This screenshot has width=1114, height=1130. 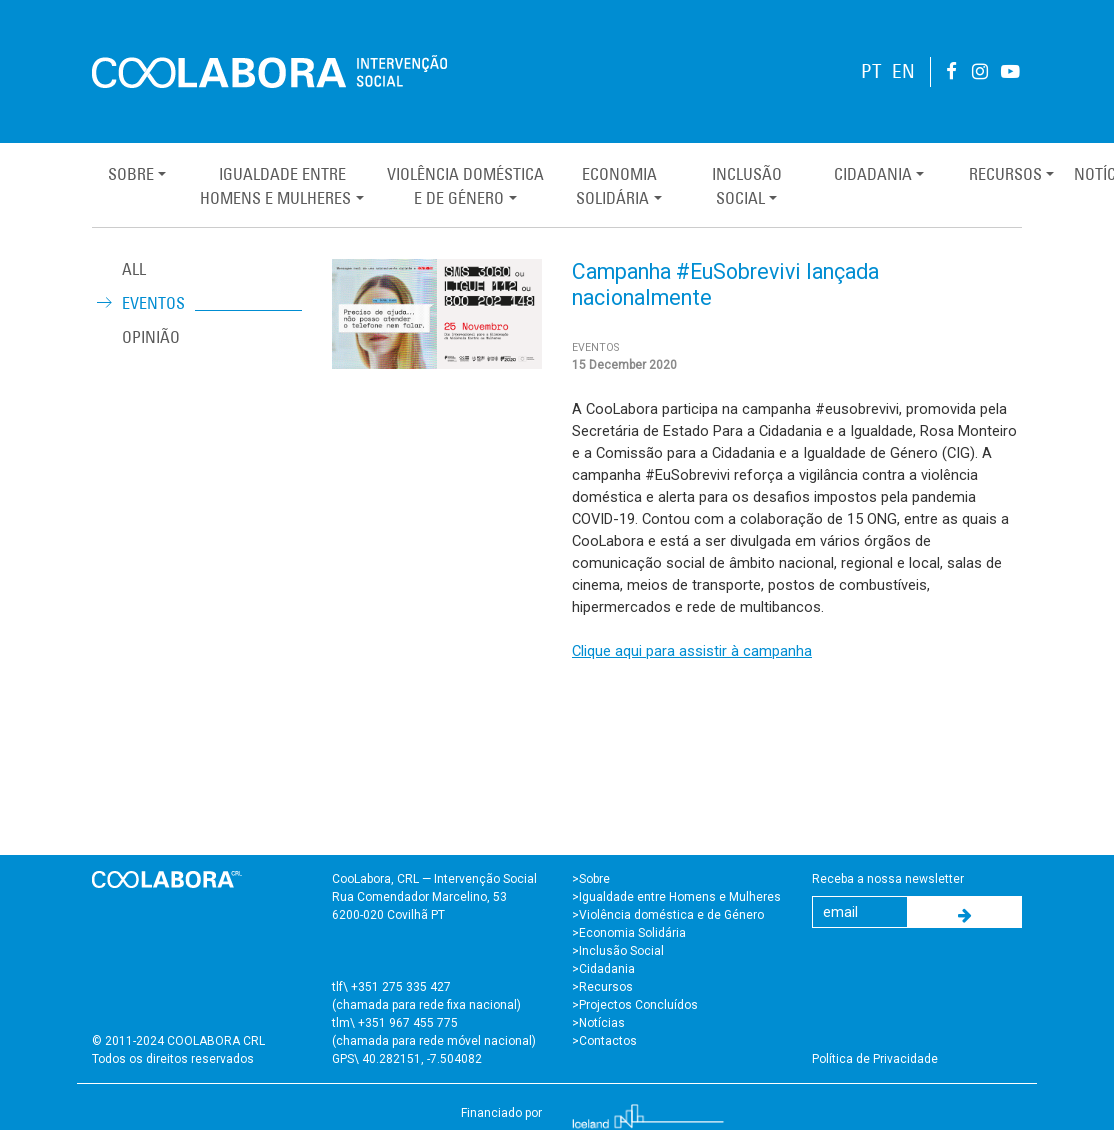 I want to click on >Cidadania, so click(x=603, y=969).